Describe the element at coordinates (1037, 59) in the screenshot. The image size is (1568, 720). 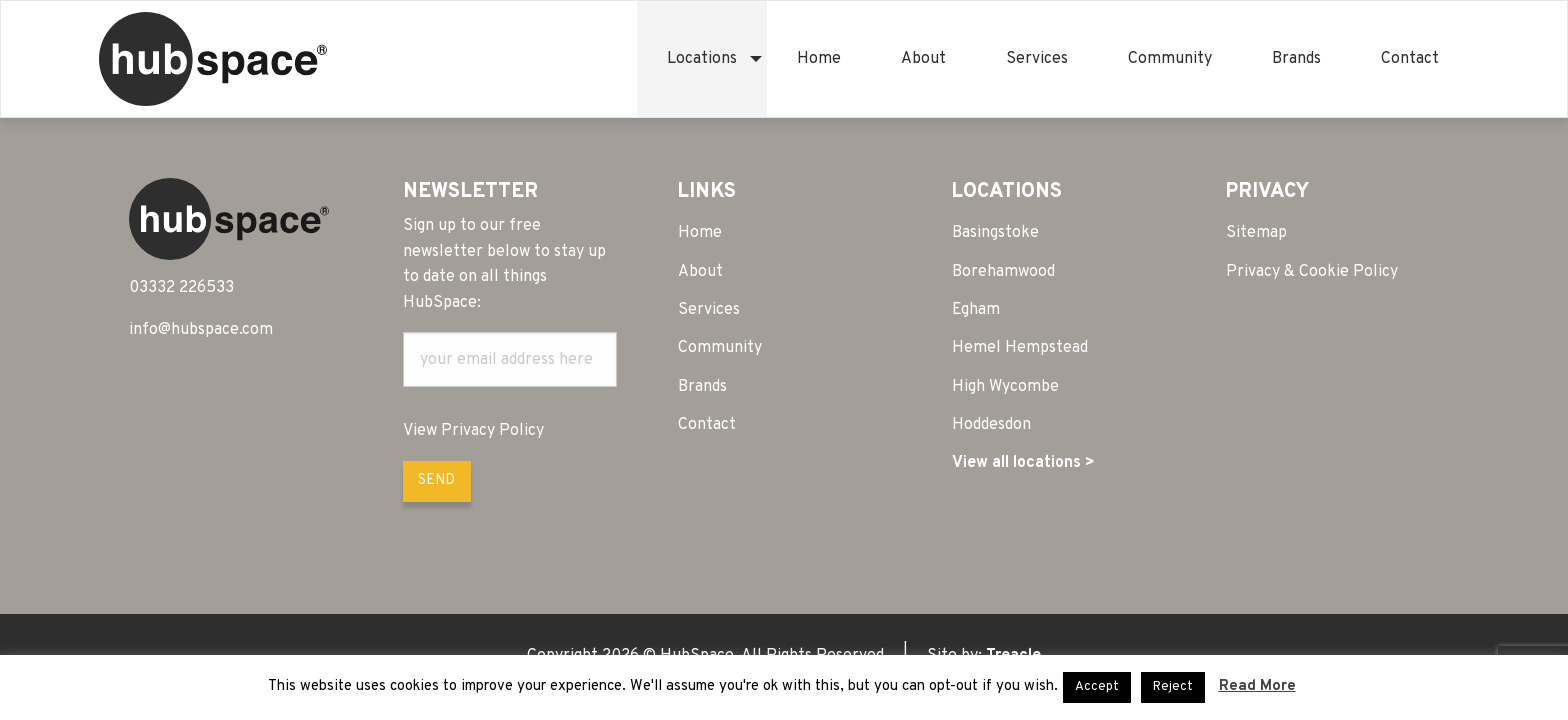
I see `Services` at that location.